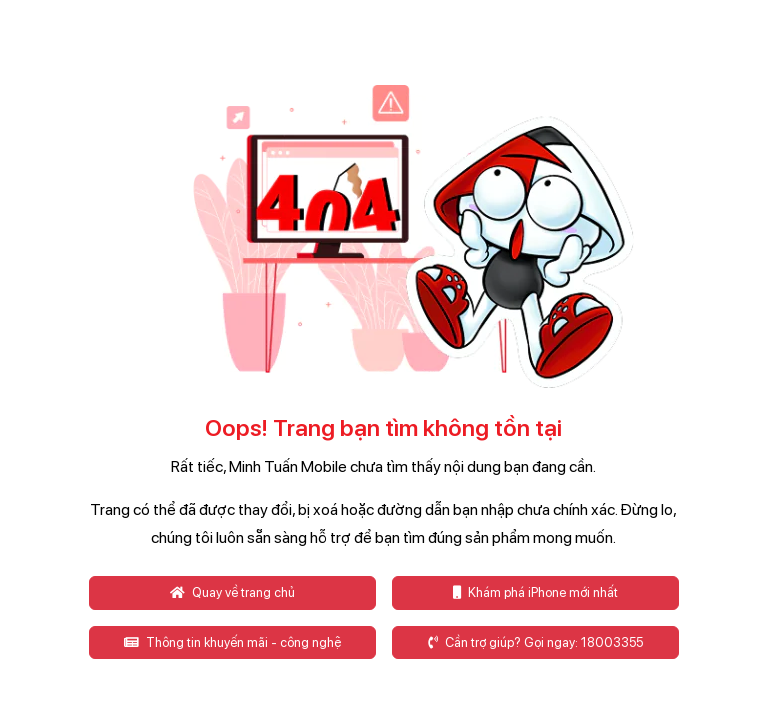 Image resolution: width=768 pixels, height=720 pixels. Describe the element at coordinates (232, 592) in the screenshot. I see `Quay về trang chủ` at that location.